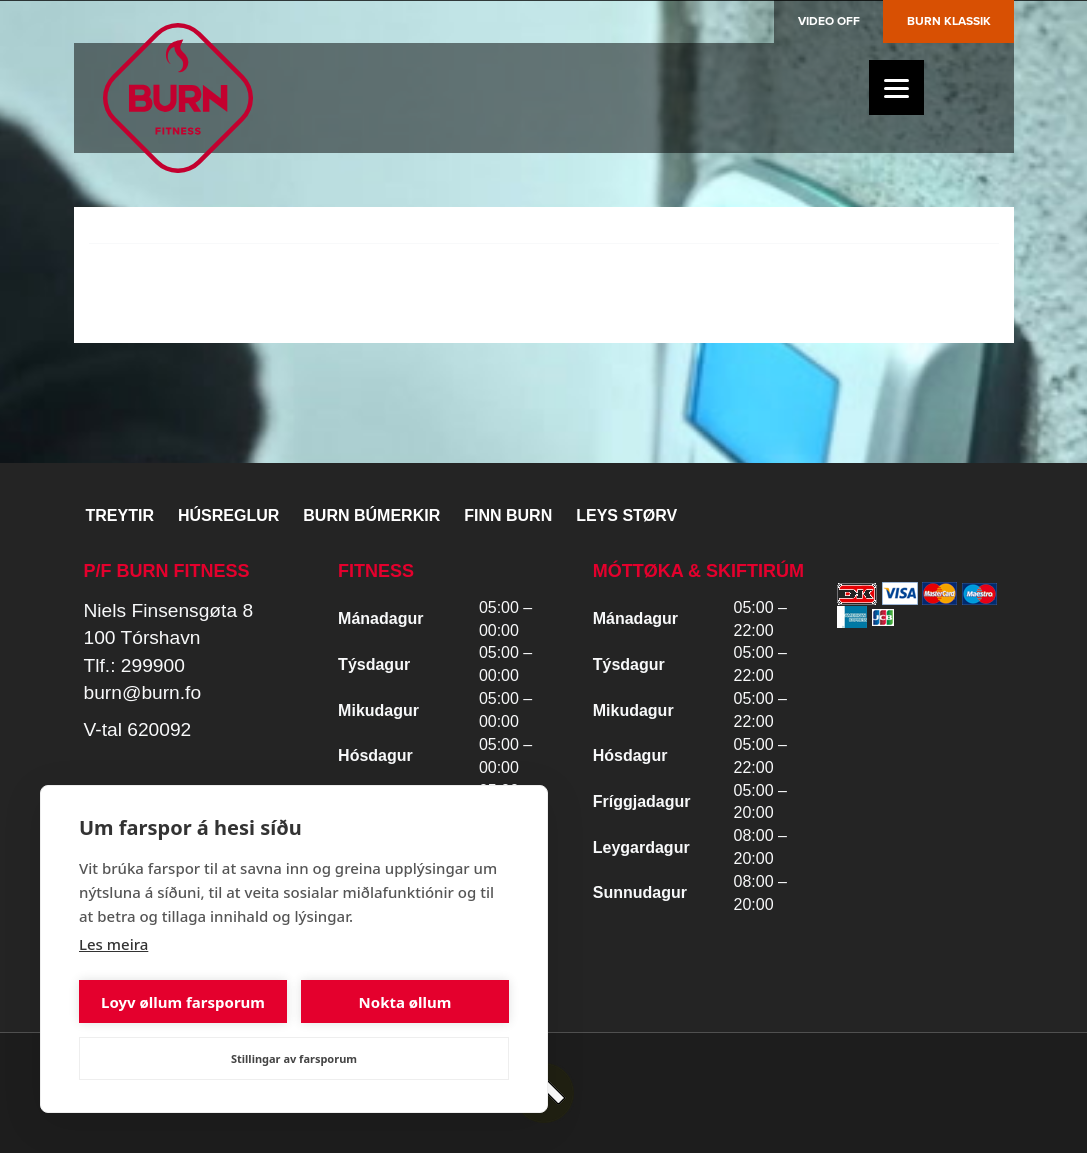 The height and width of the screenshot is (1153, 1087). I want to click on Nokta øllum, so click(405, 1002).